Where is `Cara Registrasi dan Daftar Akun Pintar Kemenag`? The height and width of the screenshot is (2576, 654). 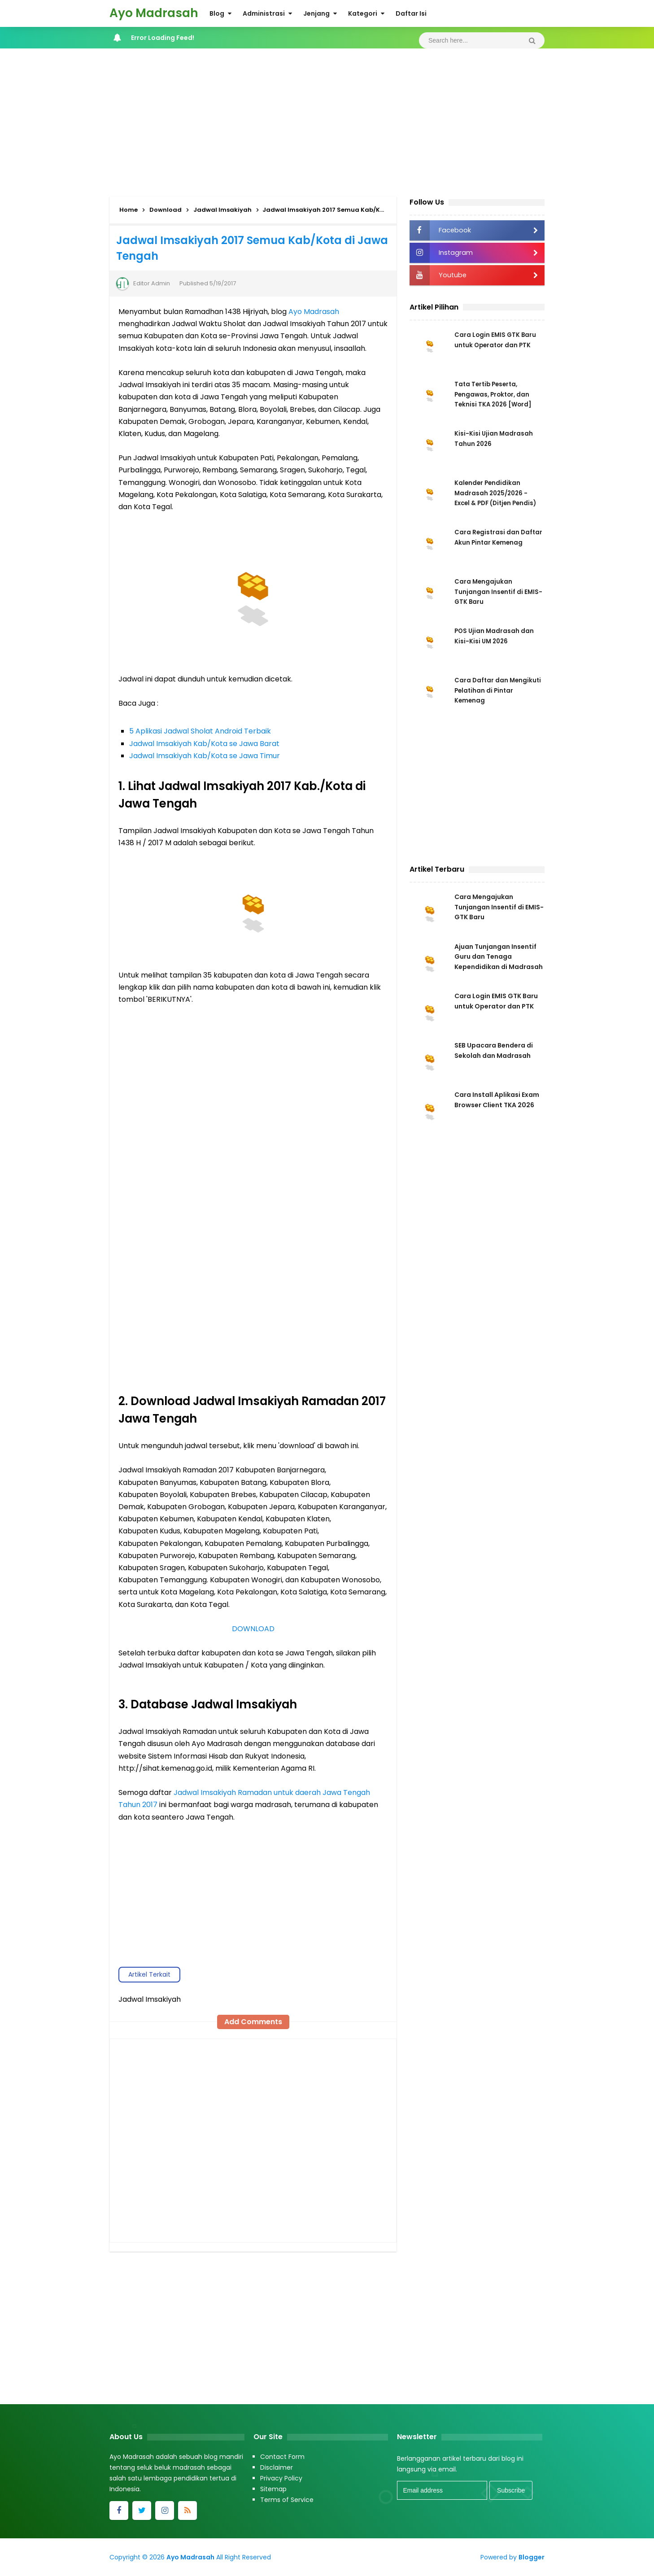 Cara Registrasi dan Daftar Akun Pintar Kemenag is located at coordinates (487, 543).